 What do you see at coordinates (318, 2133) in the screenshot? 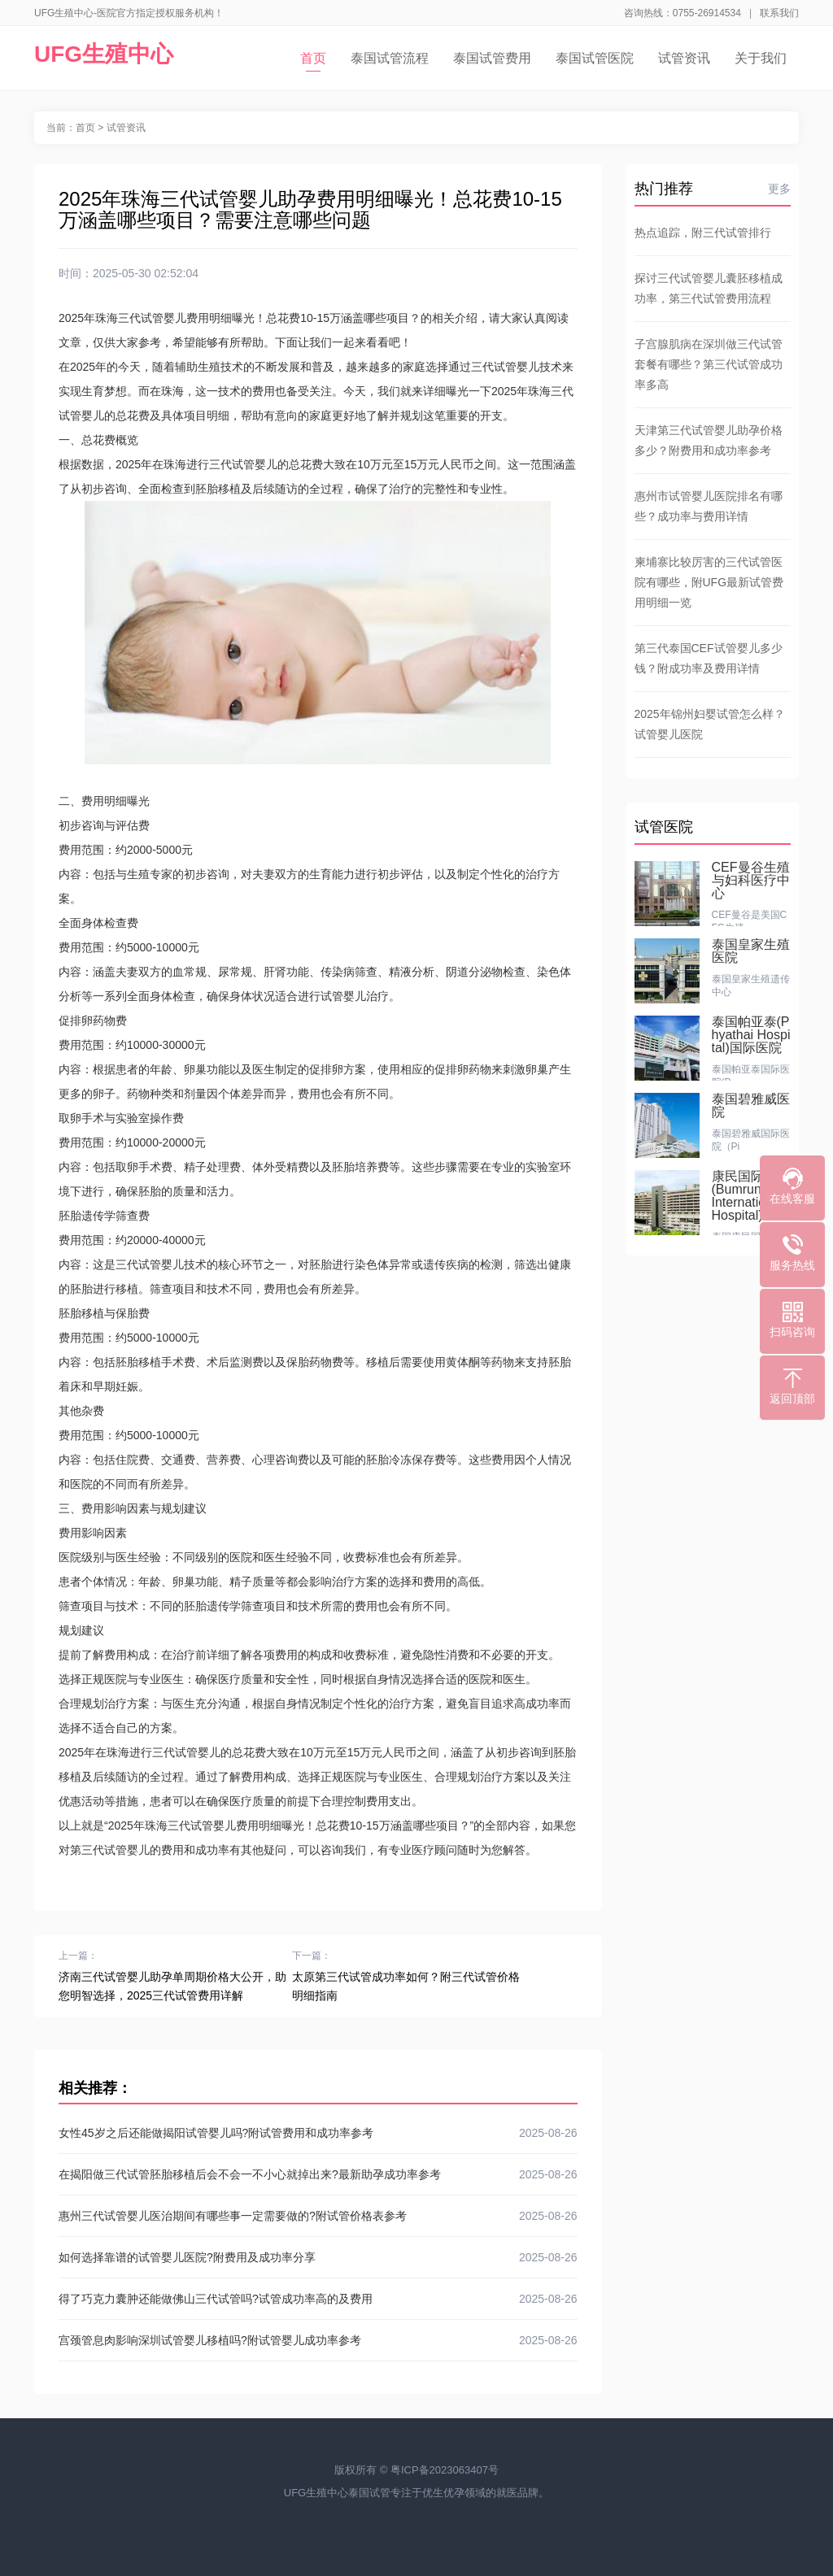
I see `女性45岁之后还能做揭阳试管婴儿吗?附试管费用和成功率参考` at bounding box center [318, 2133].